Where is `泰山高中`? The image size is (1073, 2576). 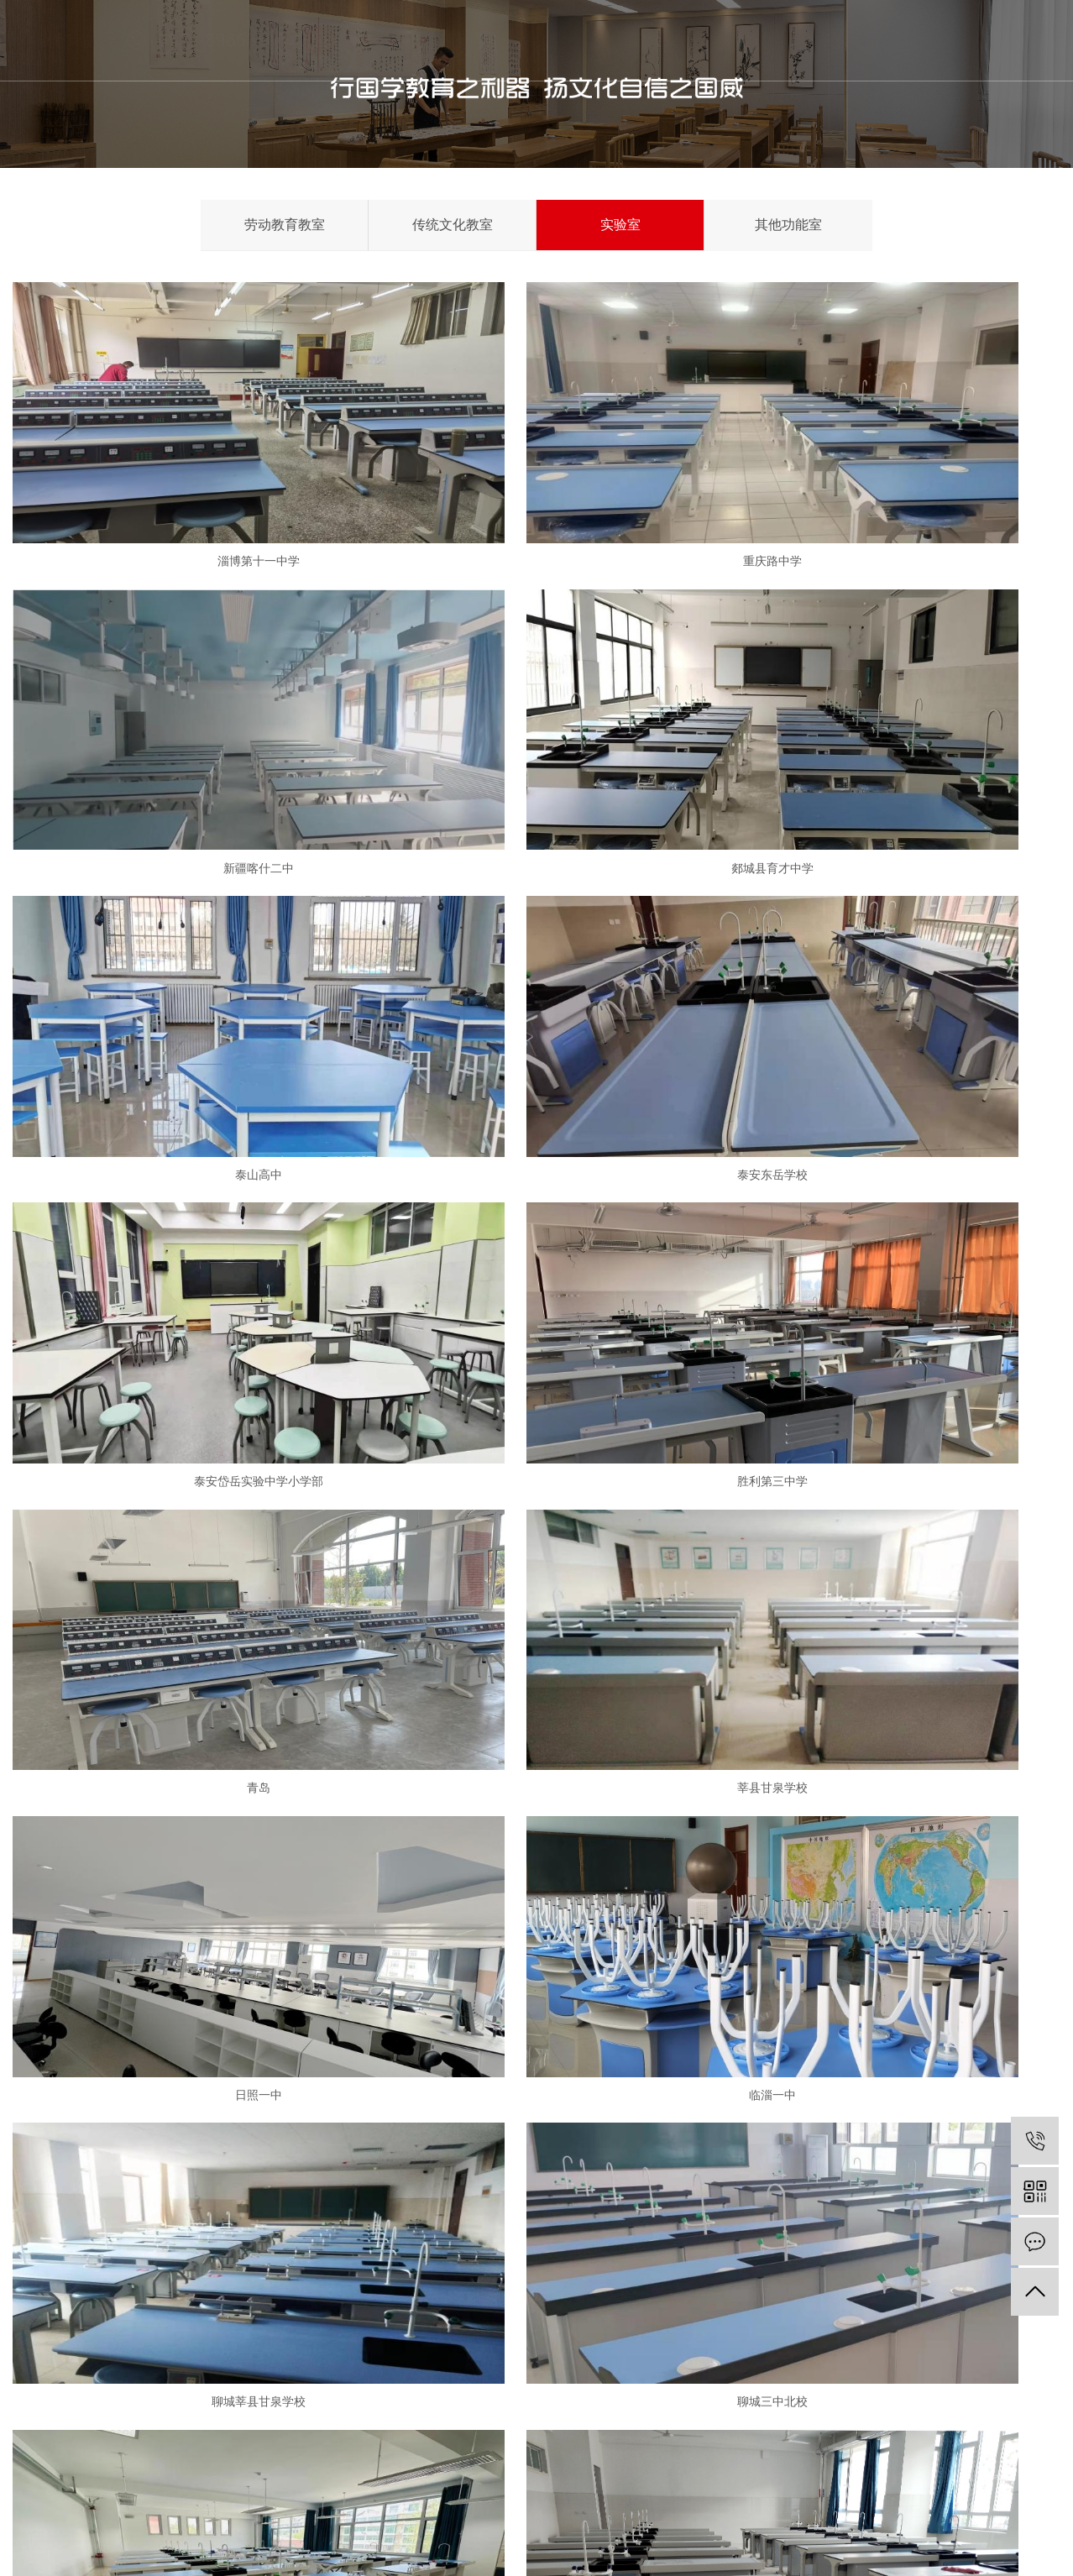 泰山高中 is located at coordinates (536, 701).